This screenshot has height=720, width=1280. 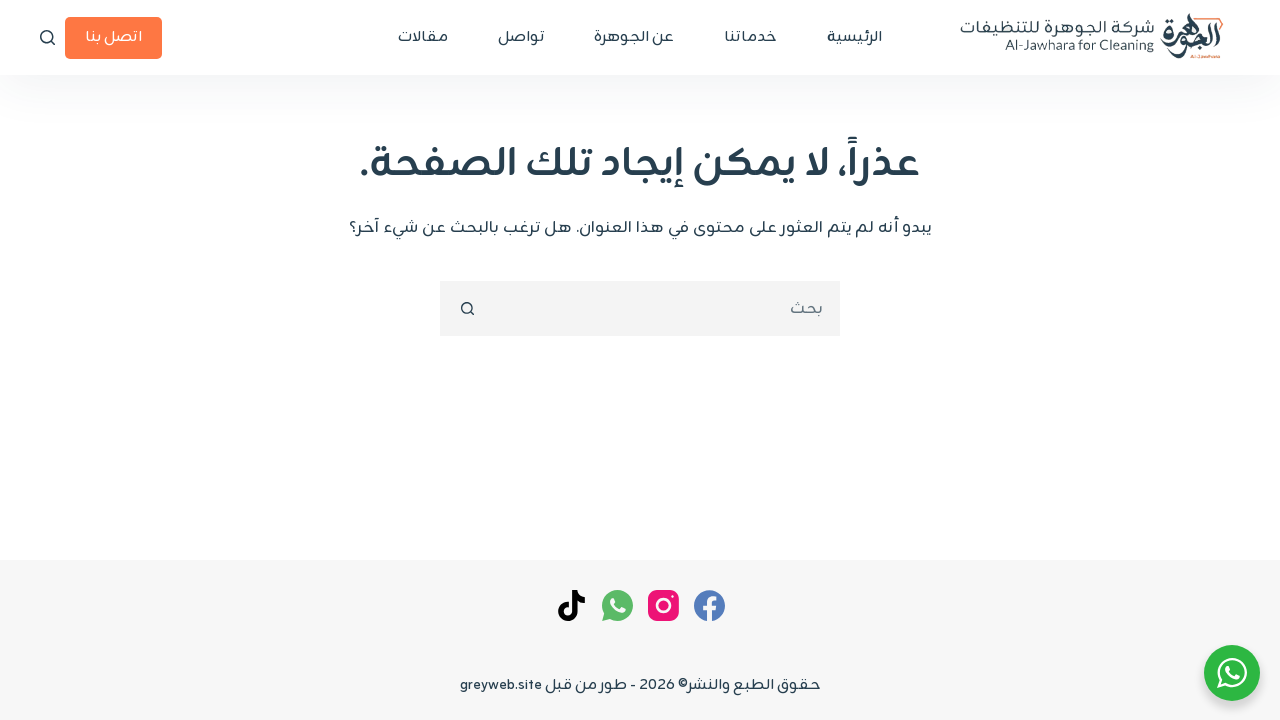 I want to click on الرئيسية, so click(x=854, y=37).